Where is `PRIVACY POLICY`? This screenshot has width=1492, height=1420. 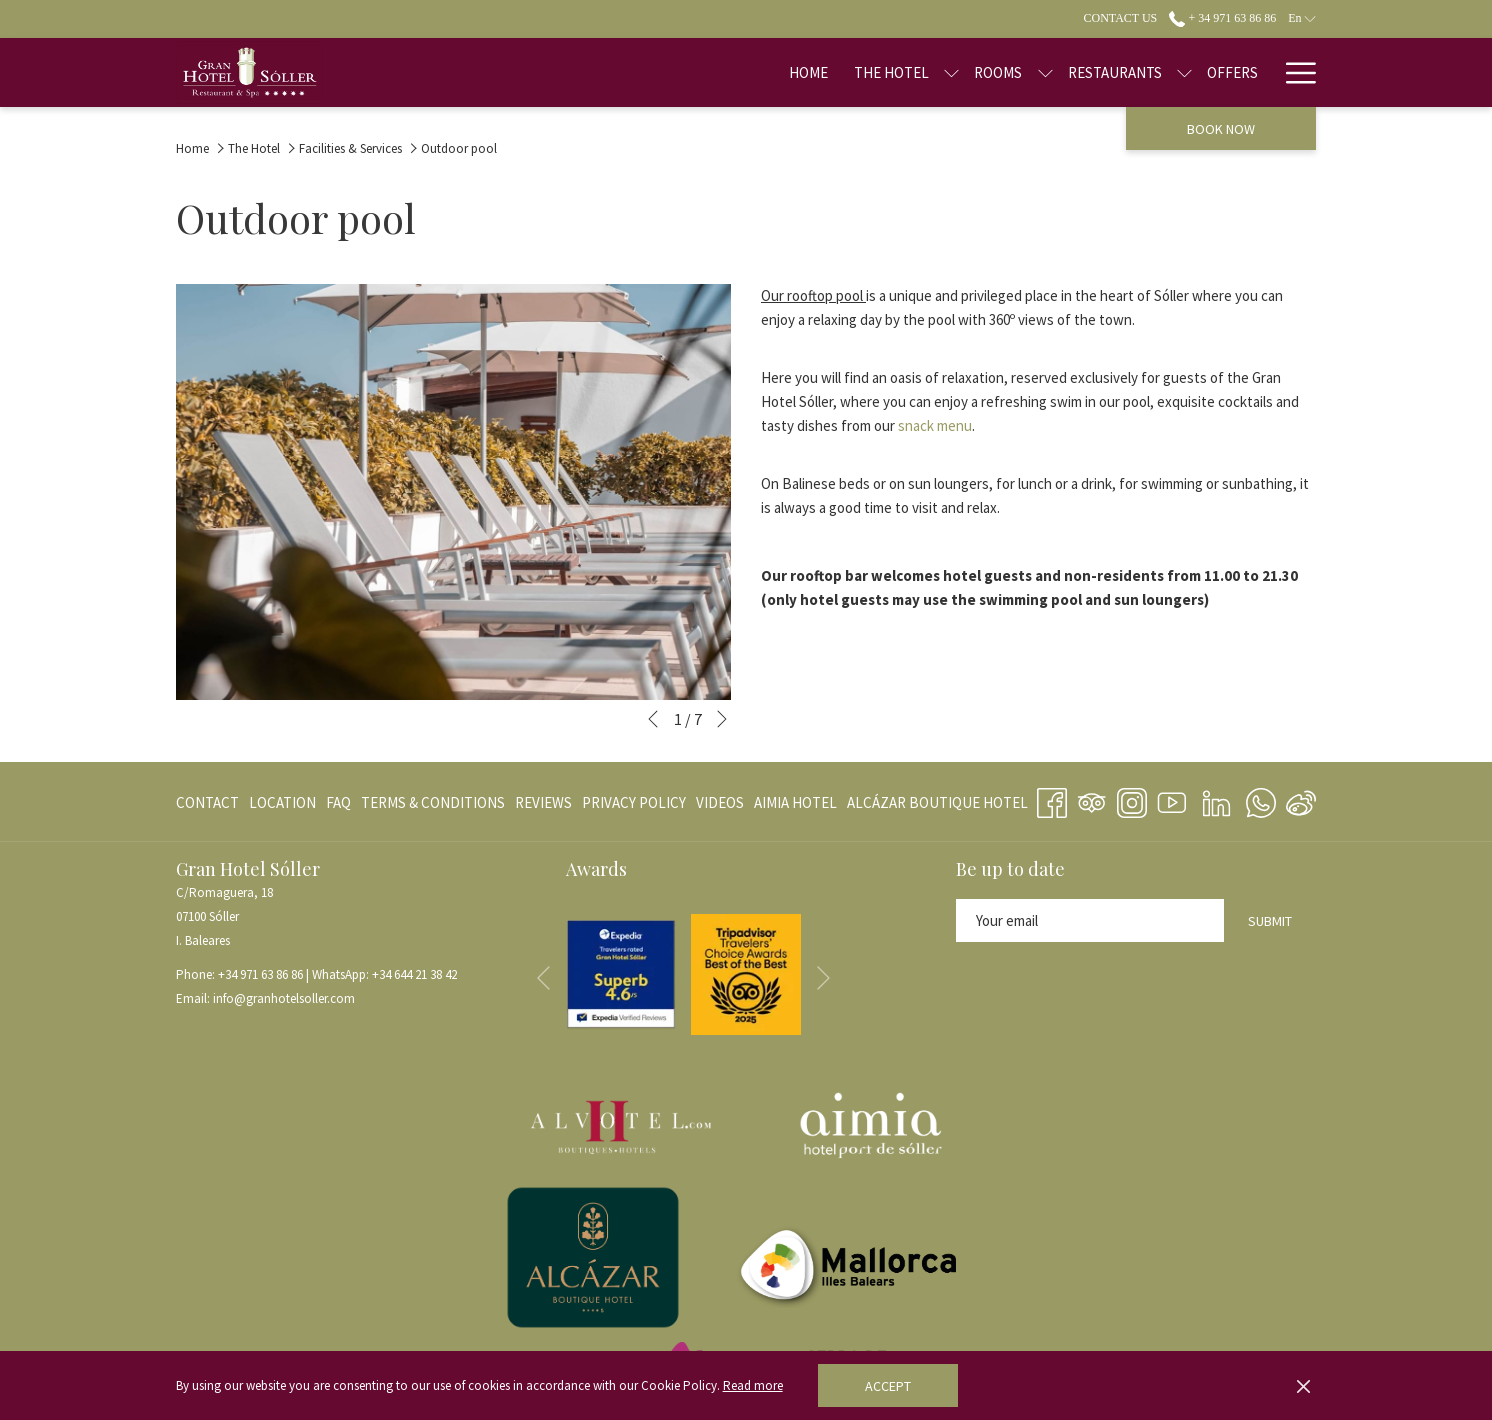
PRIVACY POLICY is located at coordinates (634, 802).